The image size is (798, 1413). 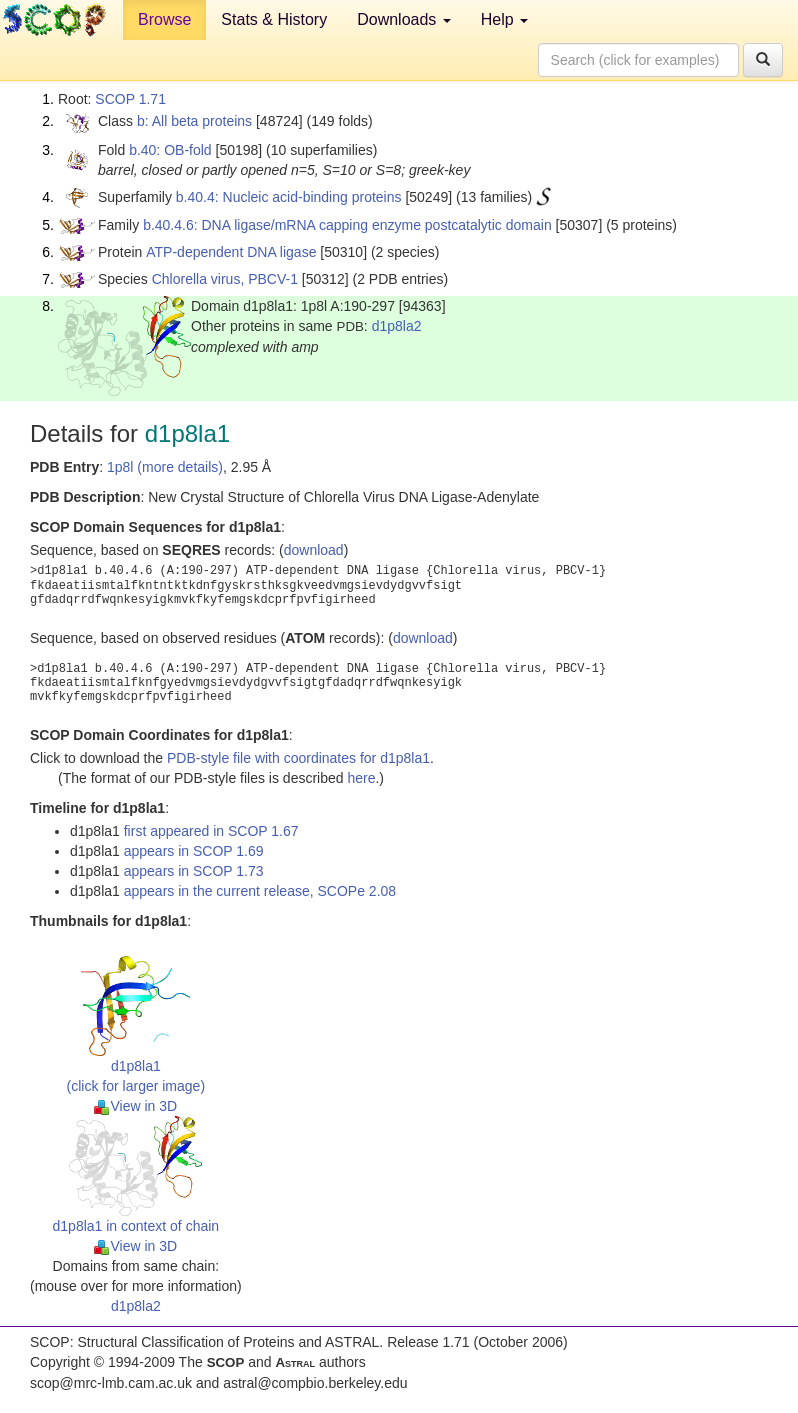 What do you see at coordinates (314, 550) in the screenshot?
I see `download` at bounding box center [314, 550].